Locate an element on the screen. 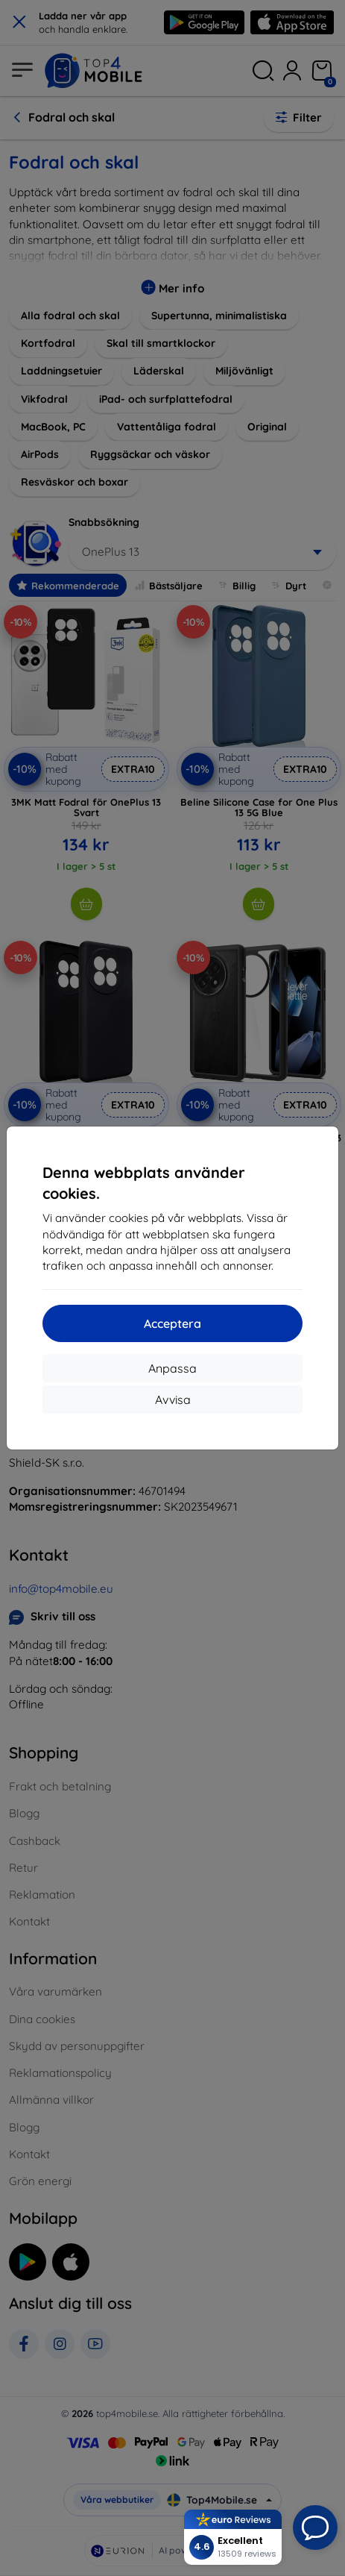 The width and height of the screenshot is (345, 2576). Avvisa is located at coordinates (173, 1399).